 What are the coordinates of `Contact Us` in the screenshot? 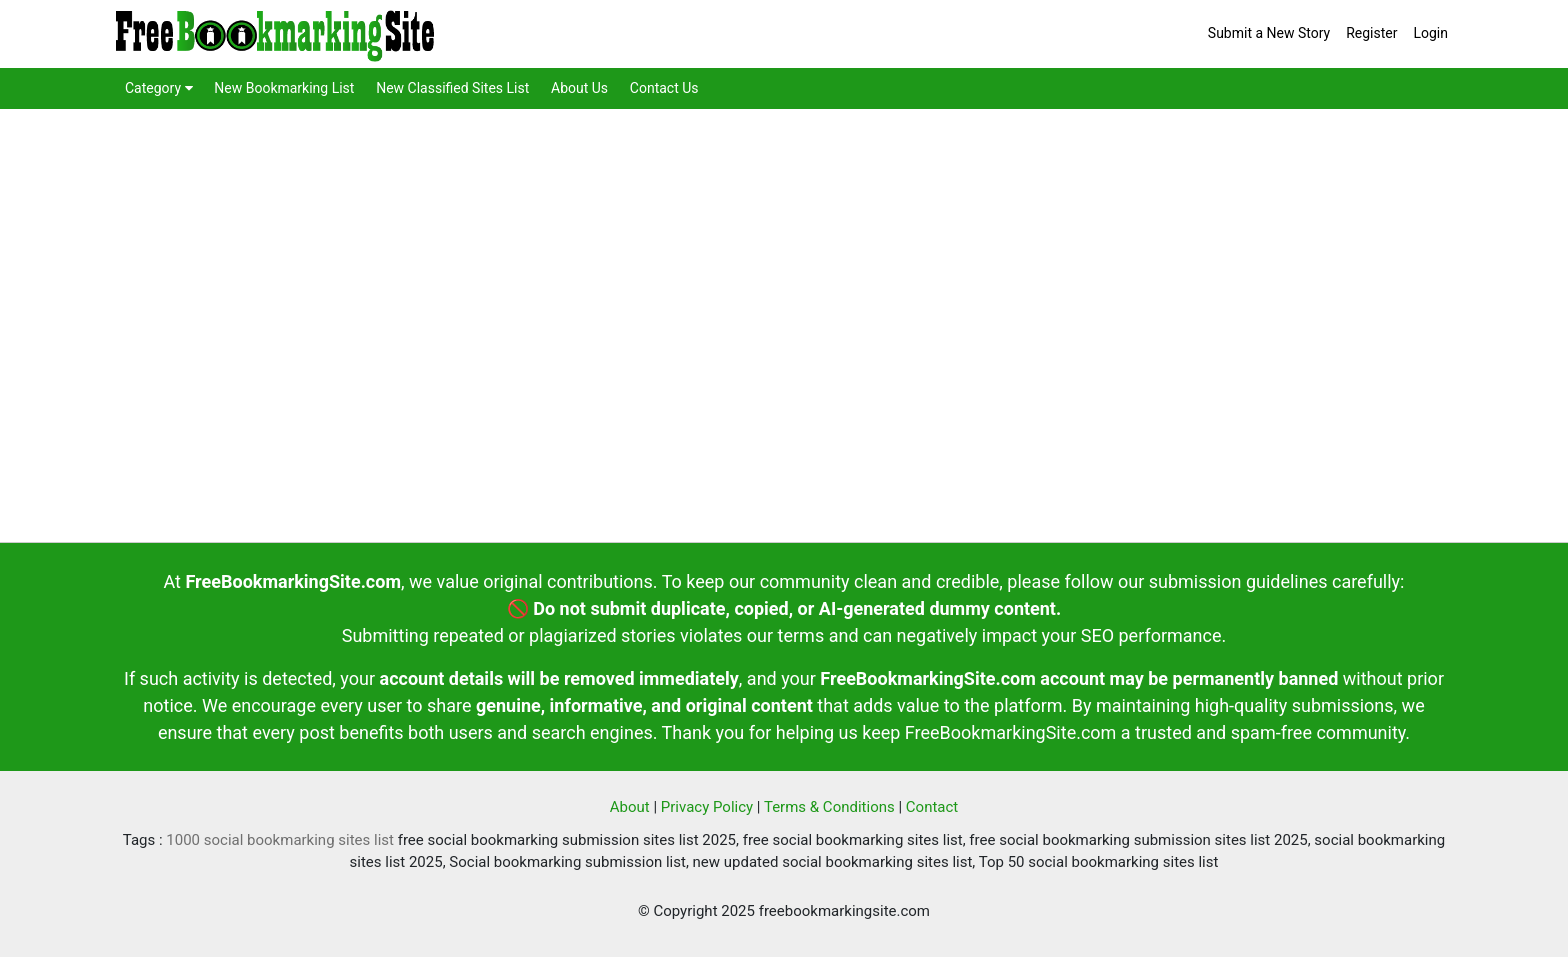 It's located at (664, 88).